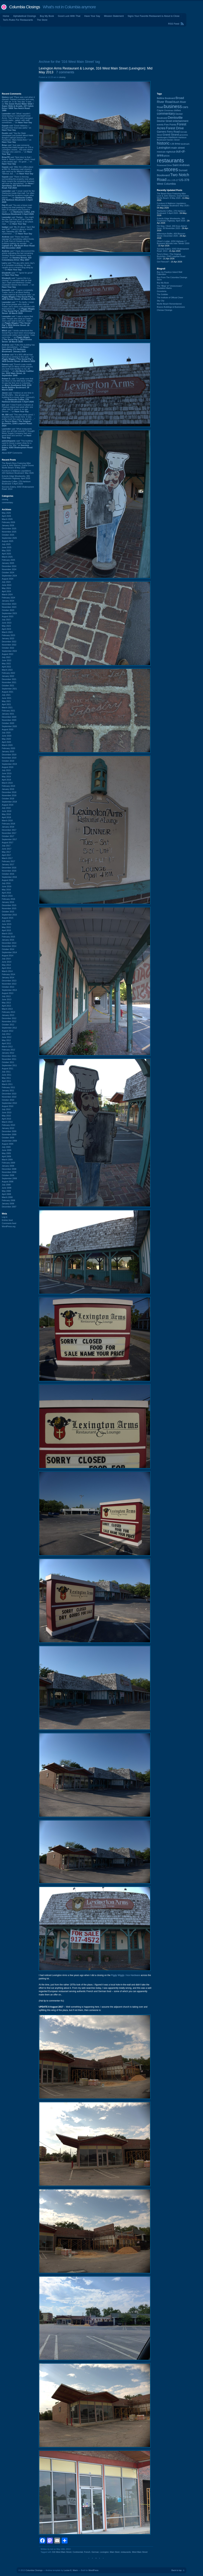 This screenshot has width=203, height=2576. I want to click on restaurants [restaurants (1,283 items)], so click(170, 160).